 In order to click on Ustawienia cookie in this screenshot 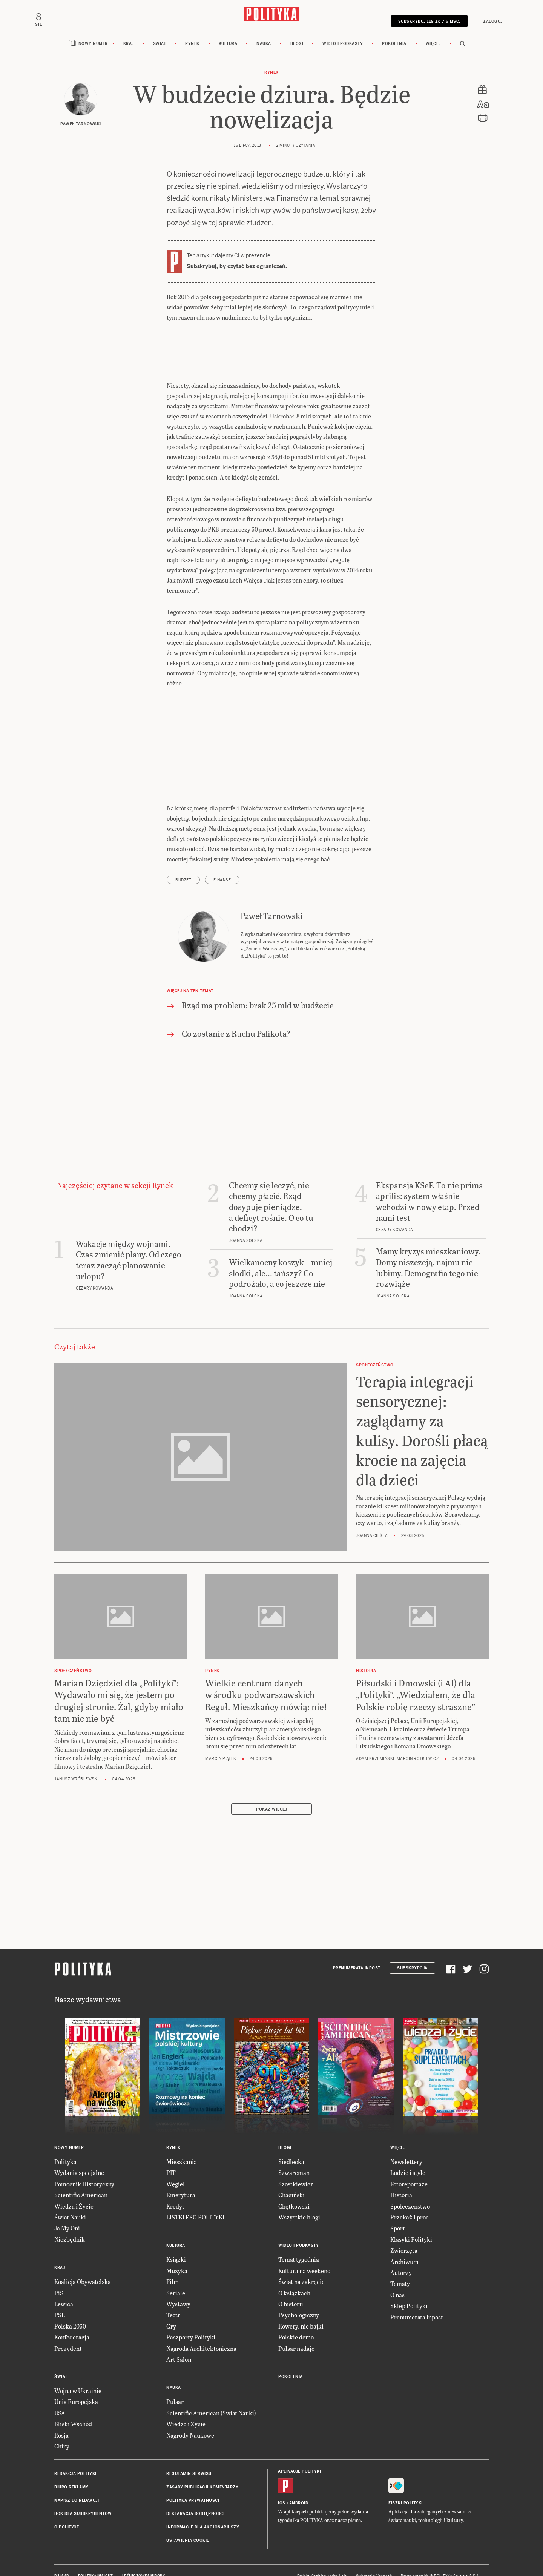, I will do `click(186, 2524)`.